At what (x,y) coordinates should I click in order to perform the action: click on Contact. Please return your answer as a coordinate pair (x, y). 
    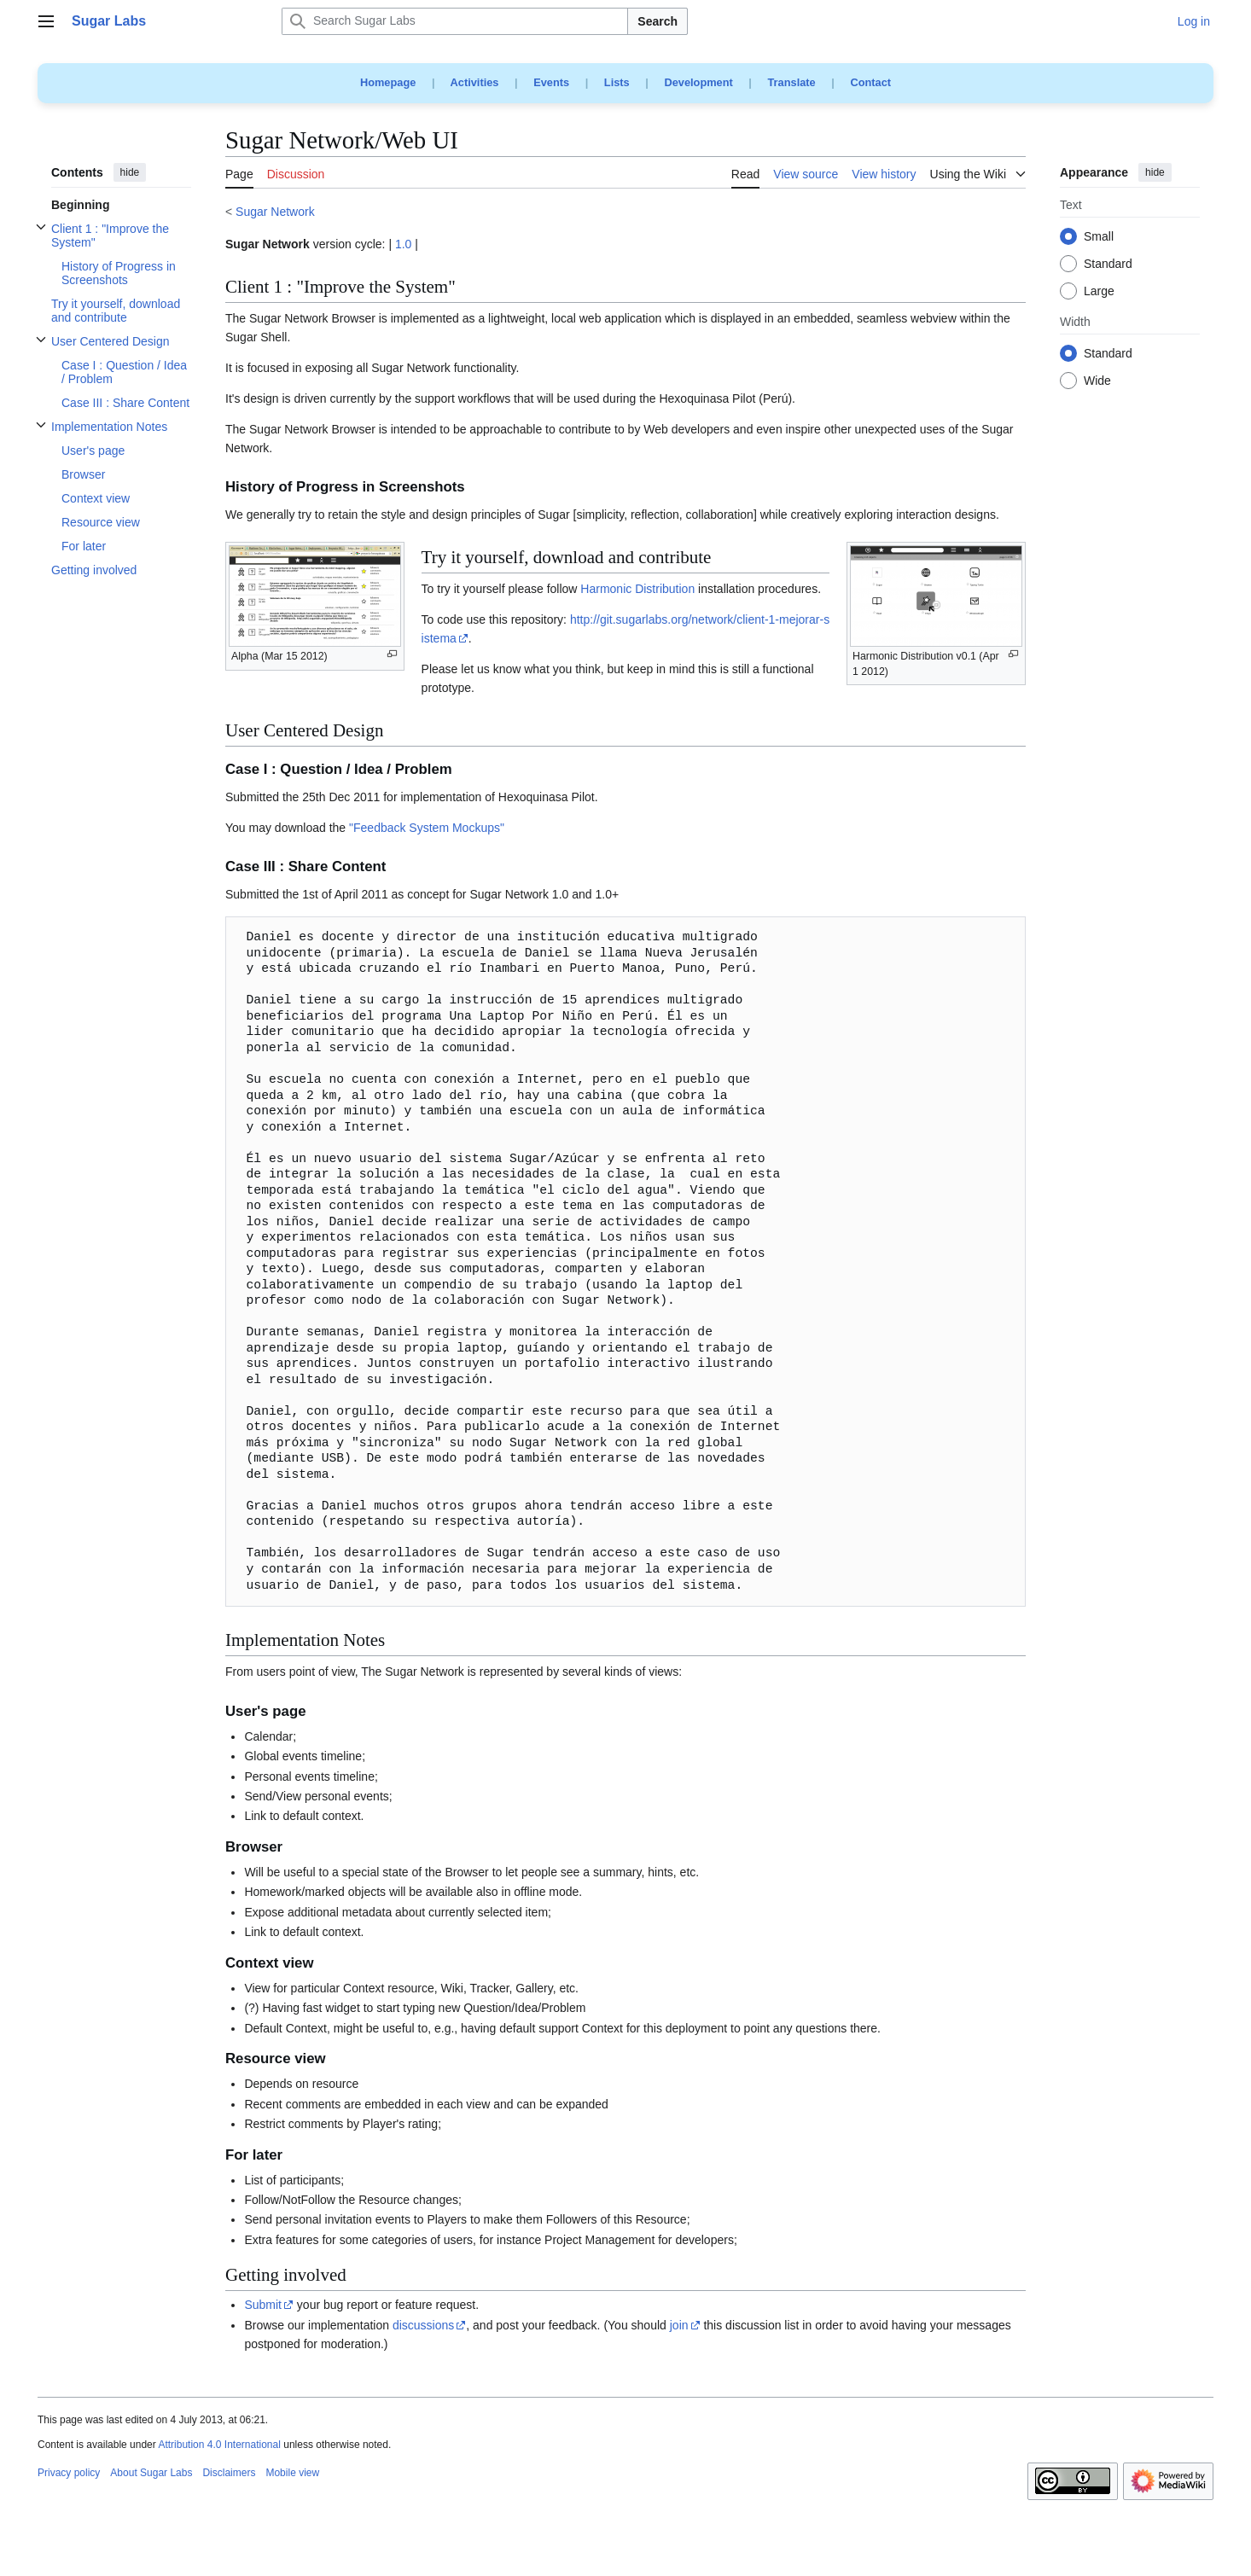
    Looking at the image, I should click on (870, 82).